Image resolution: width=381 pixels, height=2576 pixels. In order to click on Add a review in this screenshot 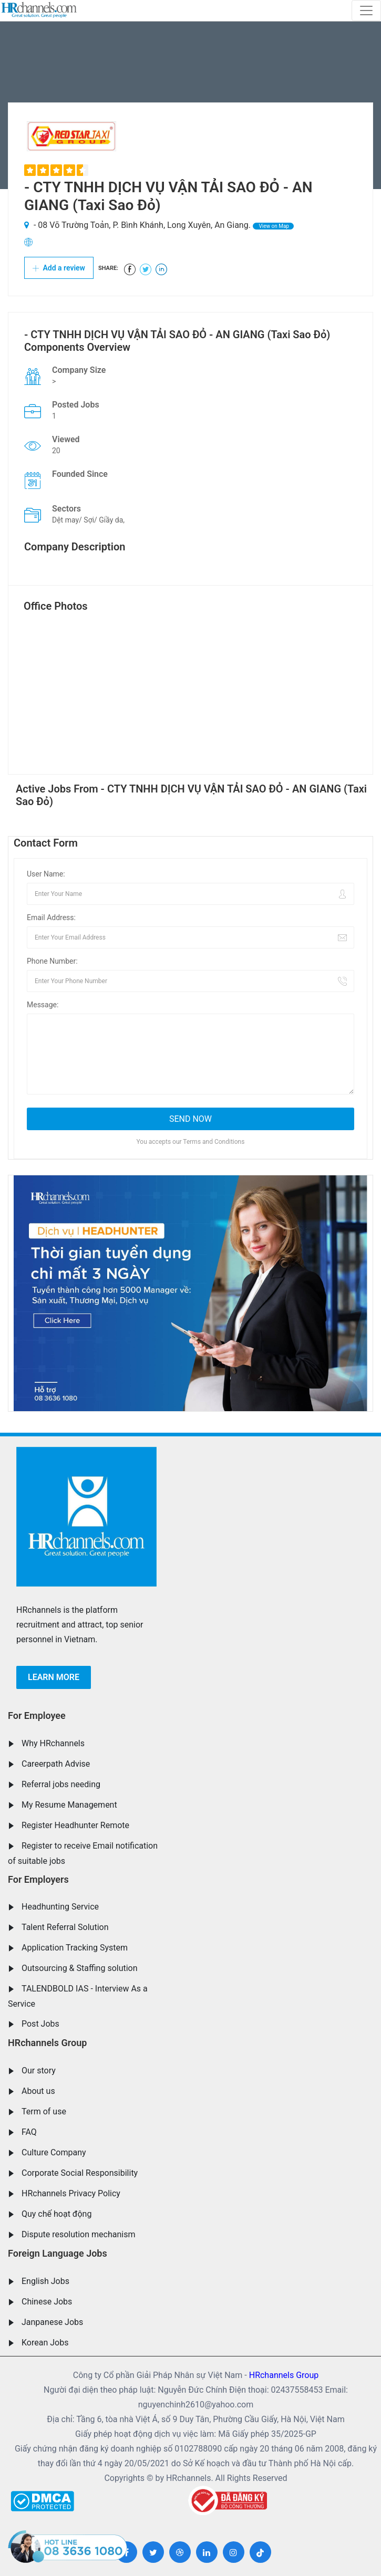, I will do `click(59, 268)`.